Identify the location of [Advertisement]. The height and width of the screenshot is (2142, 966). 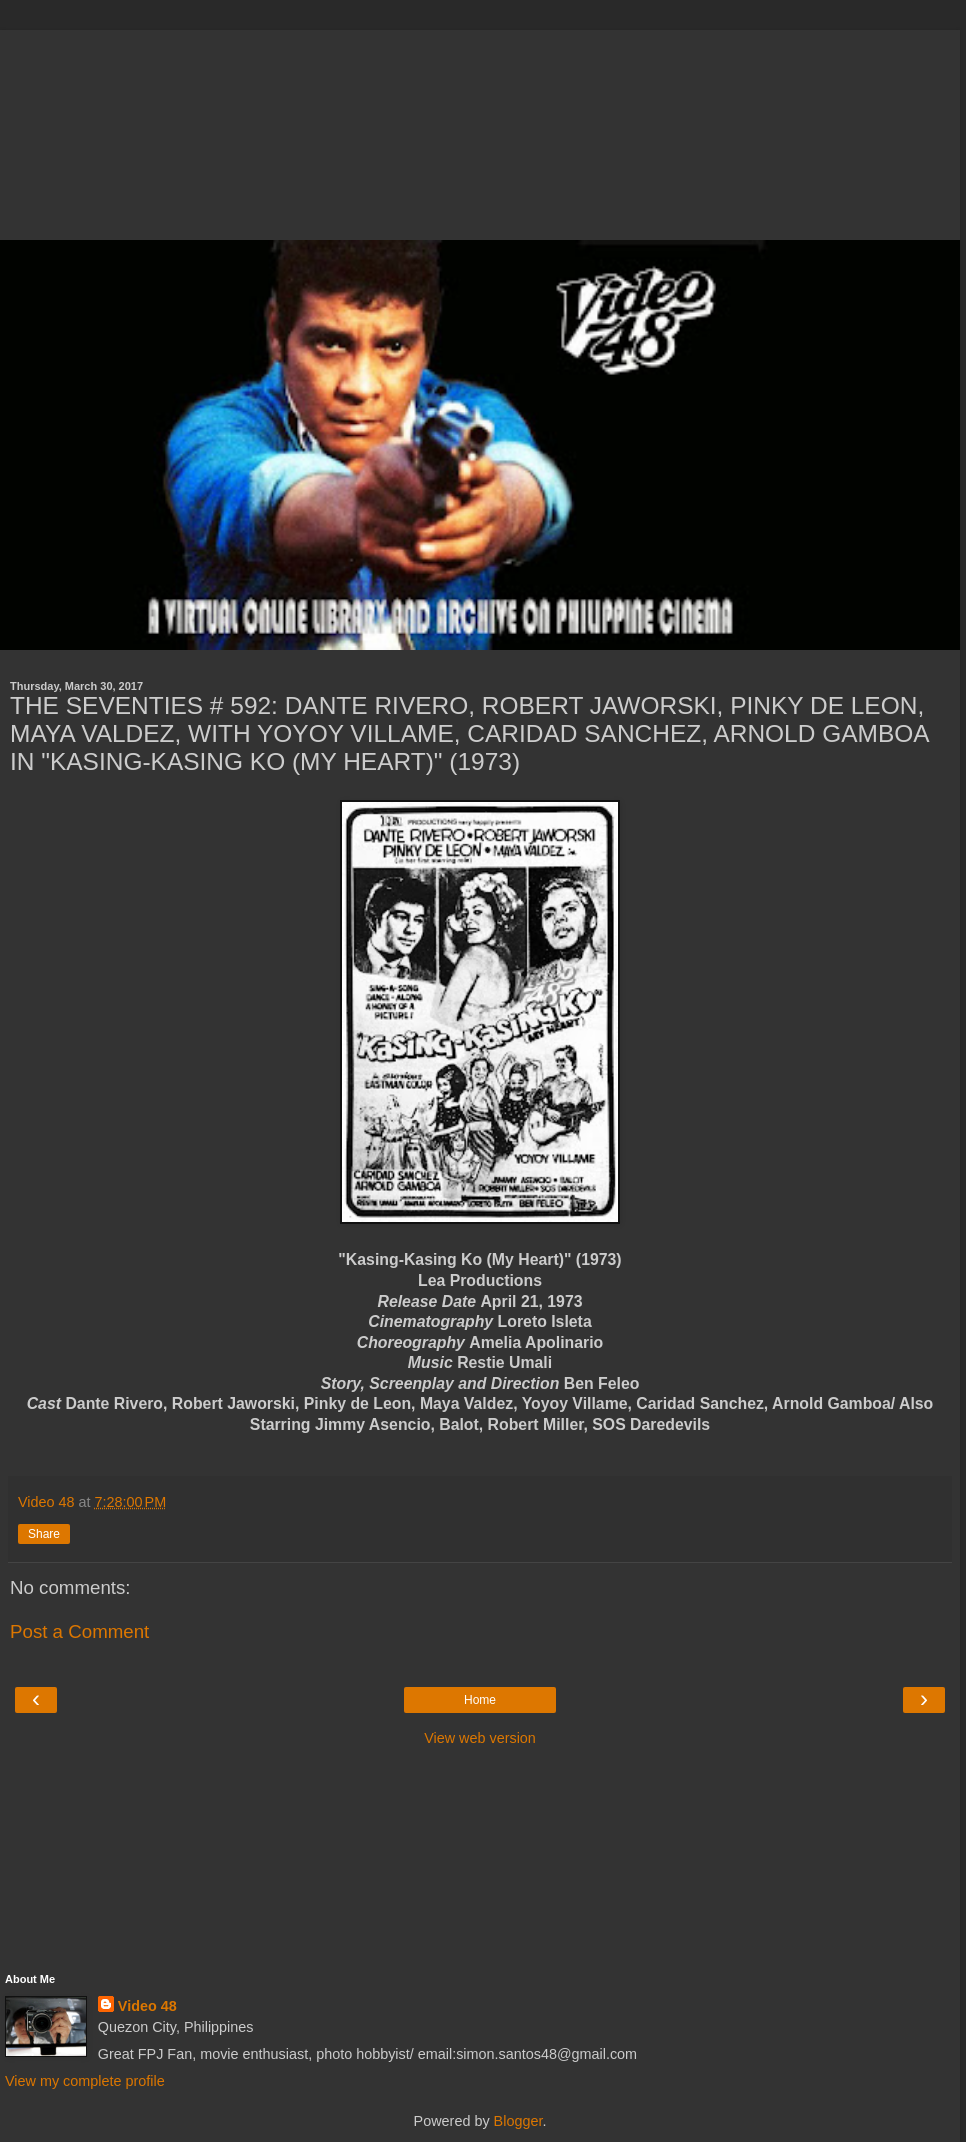
(480, 130).